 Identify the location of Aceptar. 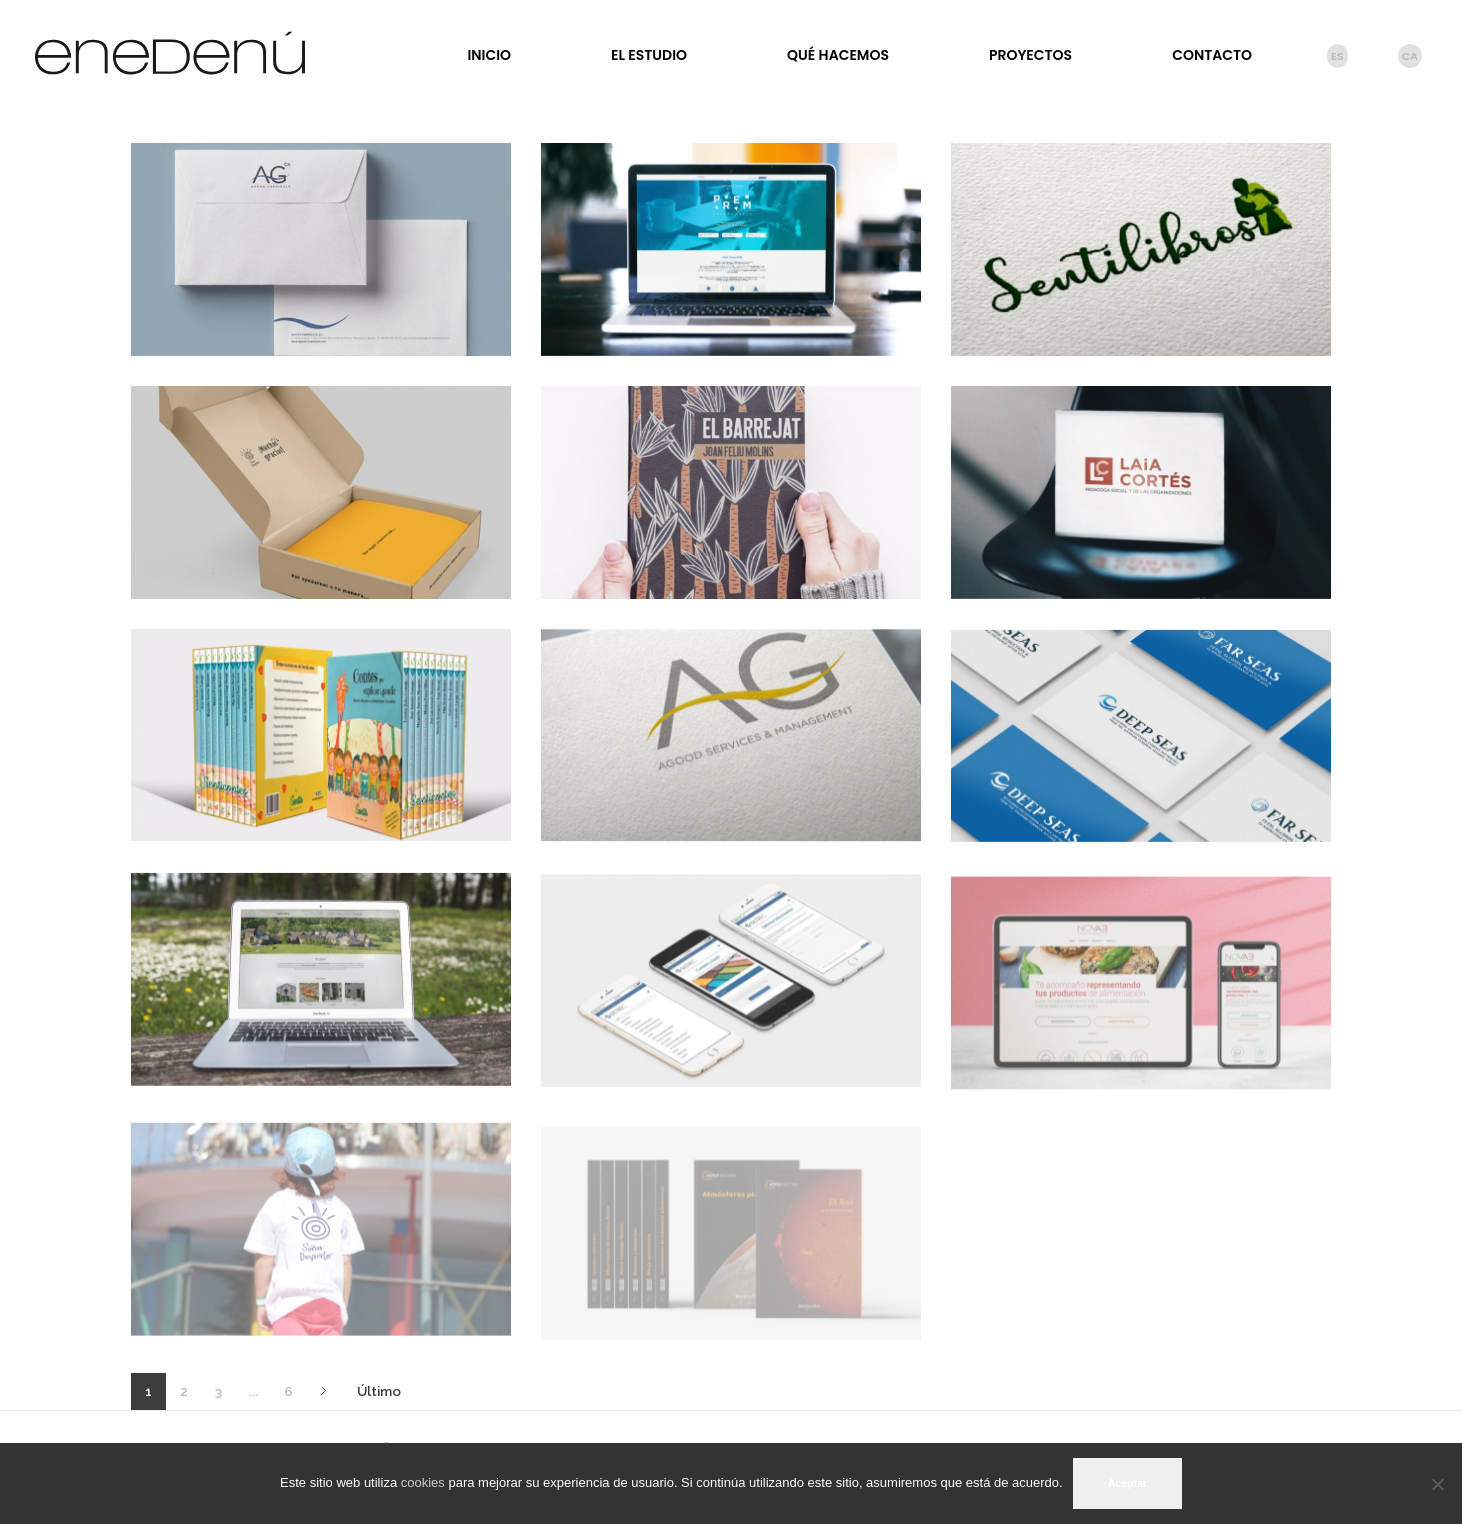
(1127, 1483).